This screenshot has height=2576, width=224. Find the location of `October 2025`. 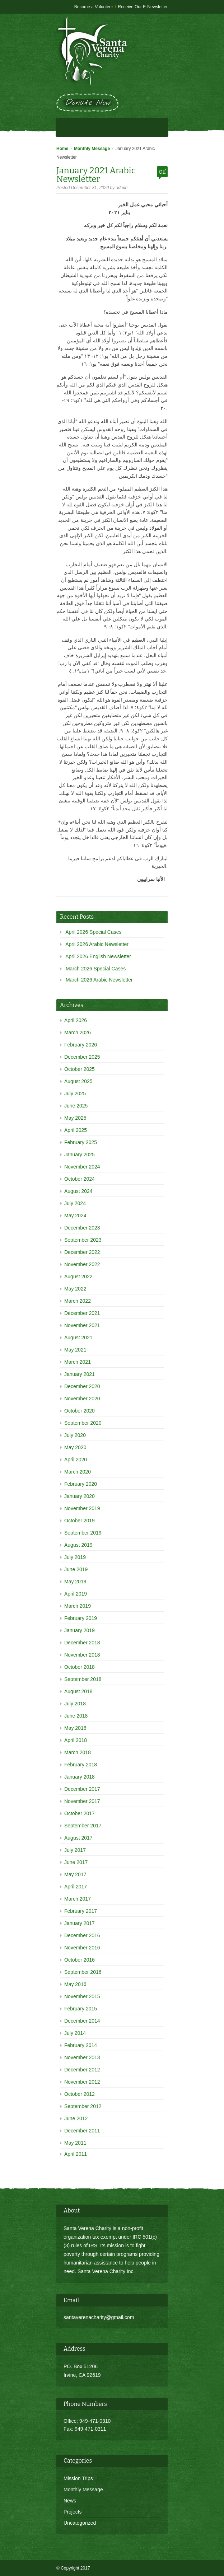

October 2025 is located at coordinates (79, 1069).